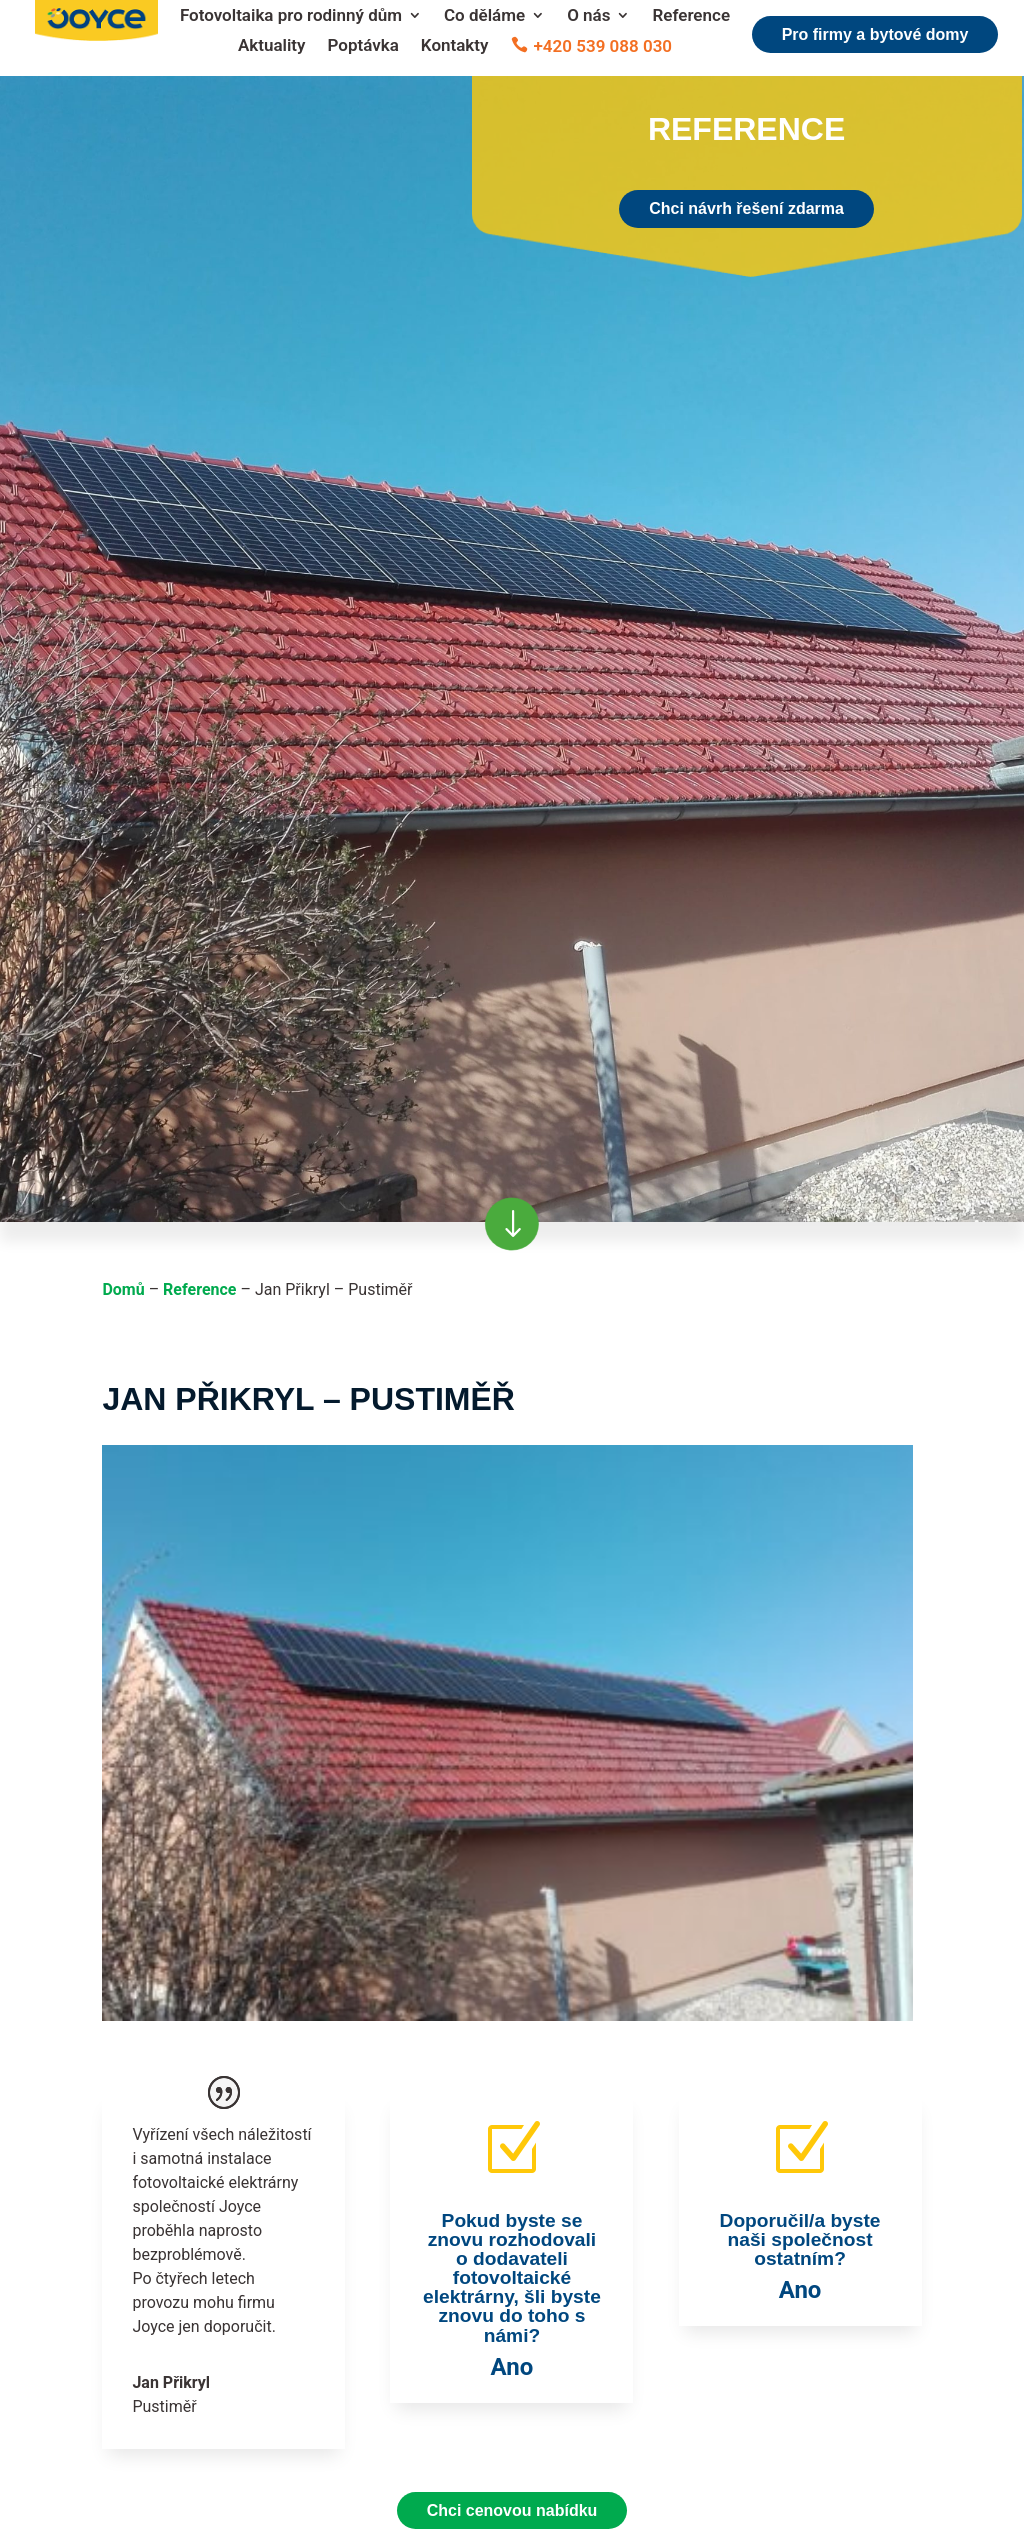  I want to click on Poptávka, so click(363, 46).